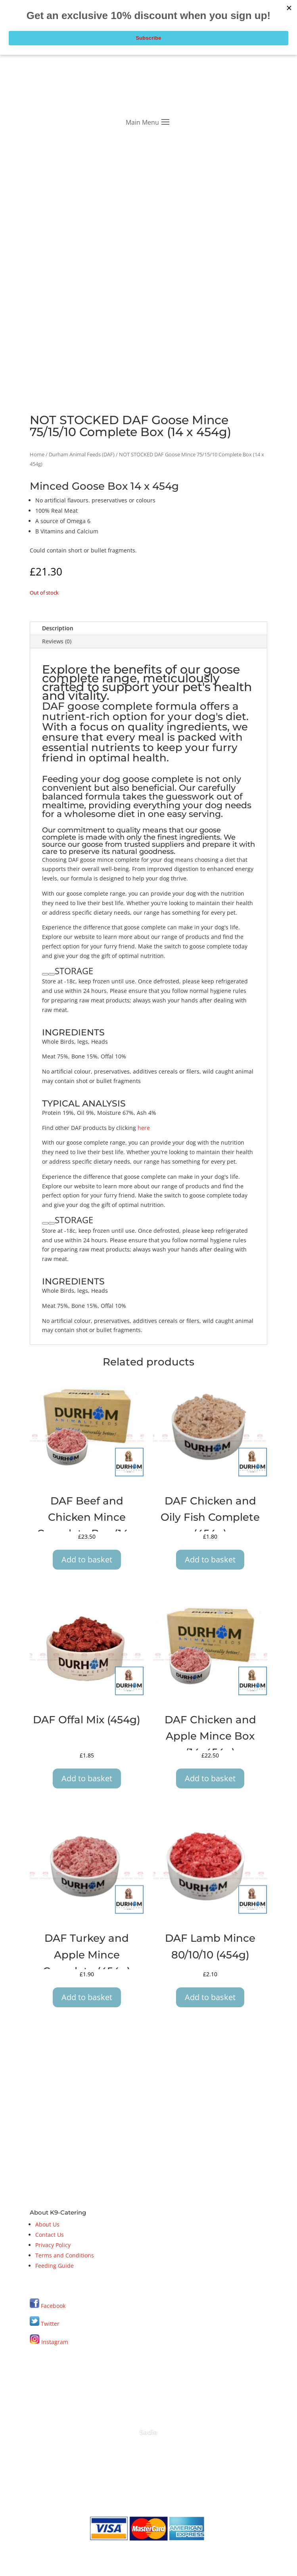  Describe the element at coordinates (56, 641) in the screenshot. I see `Reviews (0)` at that location.